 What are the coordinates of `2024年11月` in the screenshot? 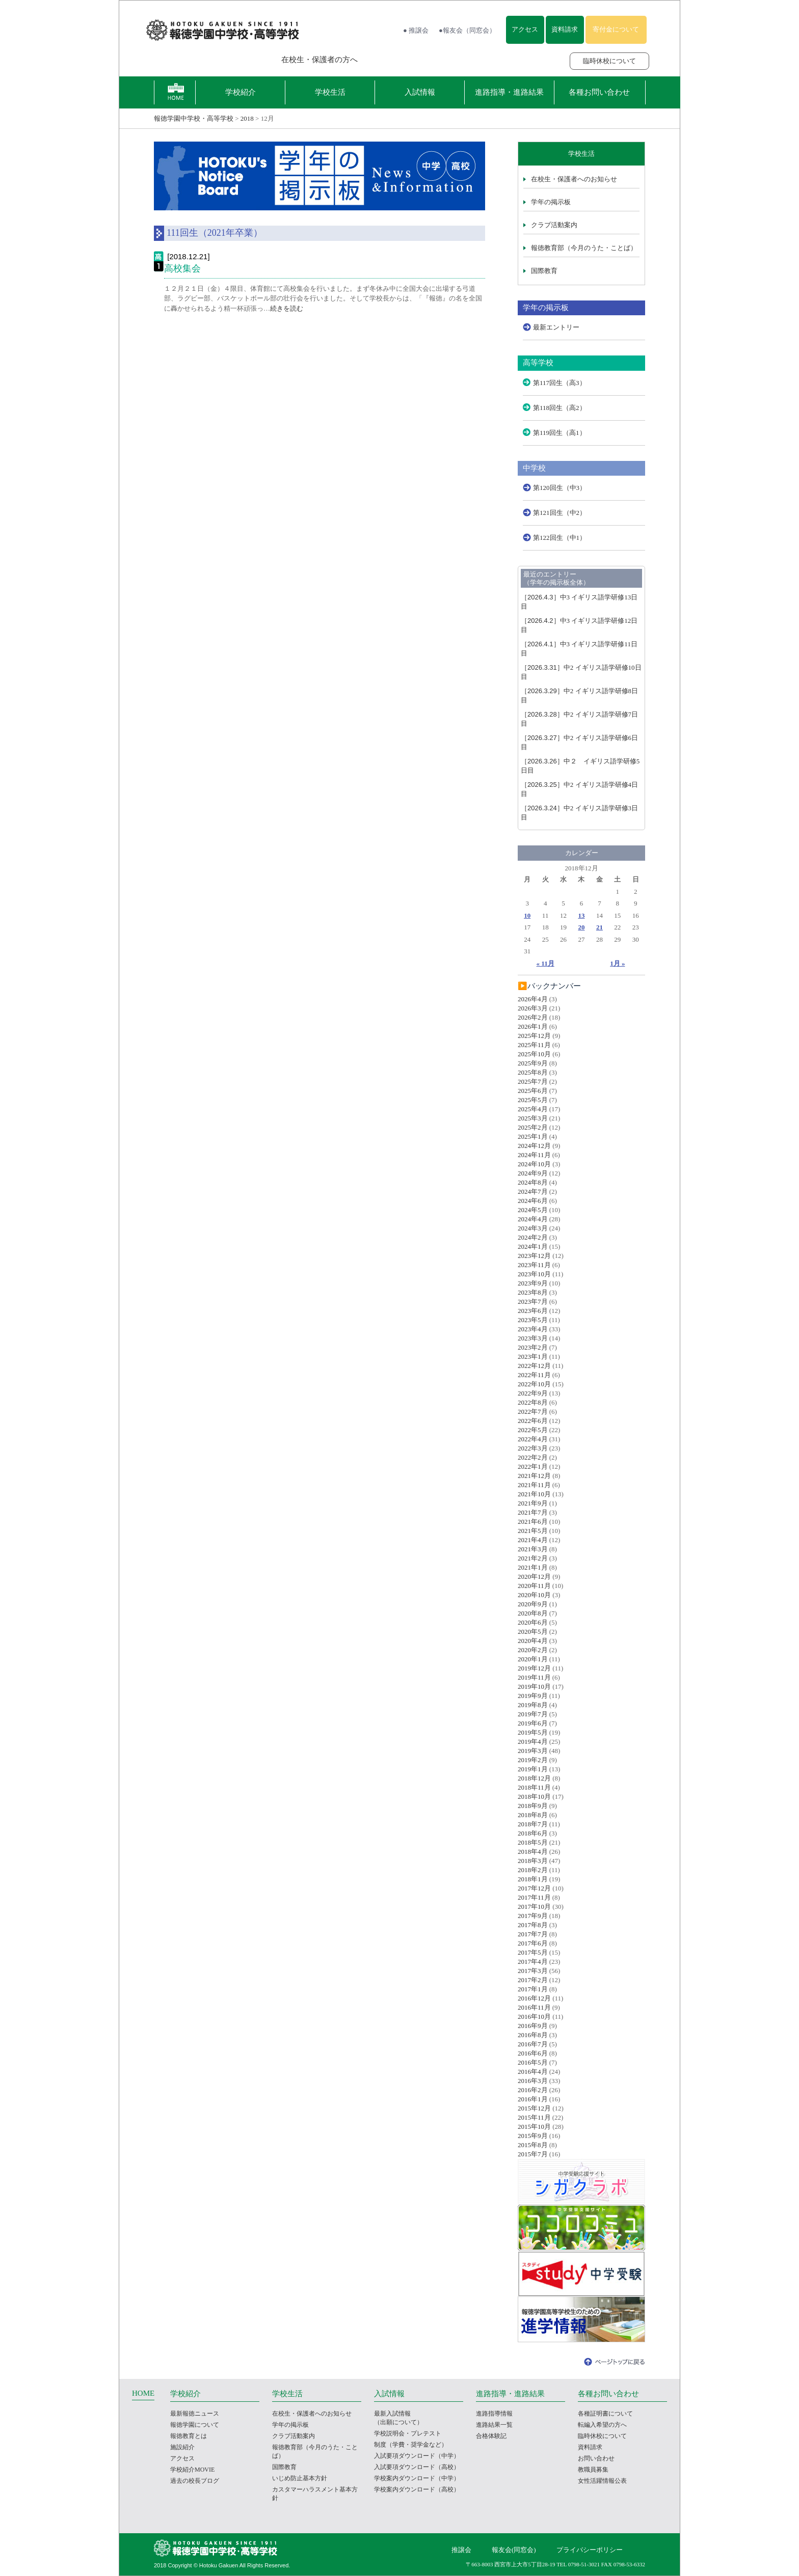 It's located at (534, 1155).